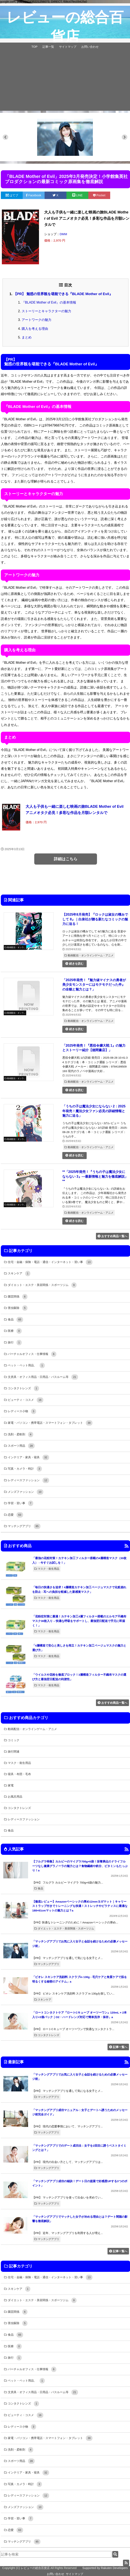  Describe the element at coordinates (33, 195) in the screenshot. I see `Facebook` at that location.